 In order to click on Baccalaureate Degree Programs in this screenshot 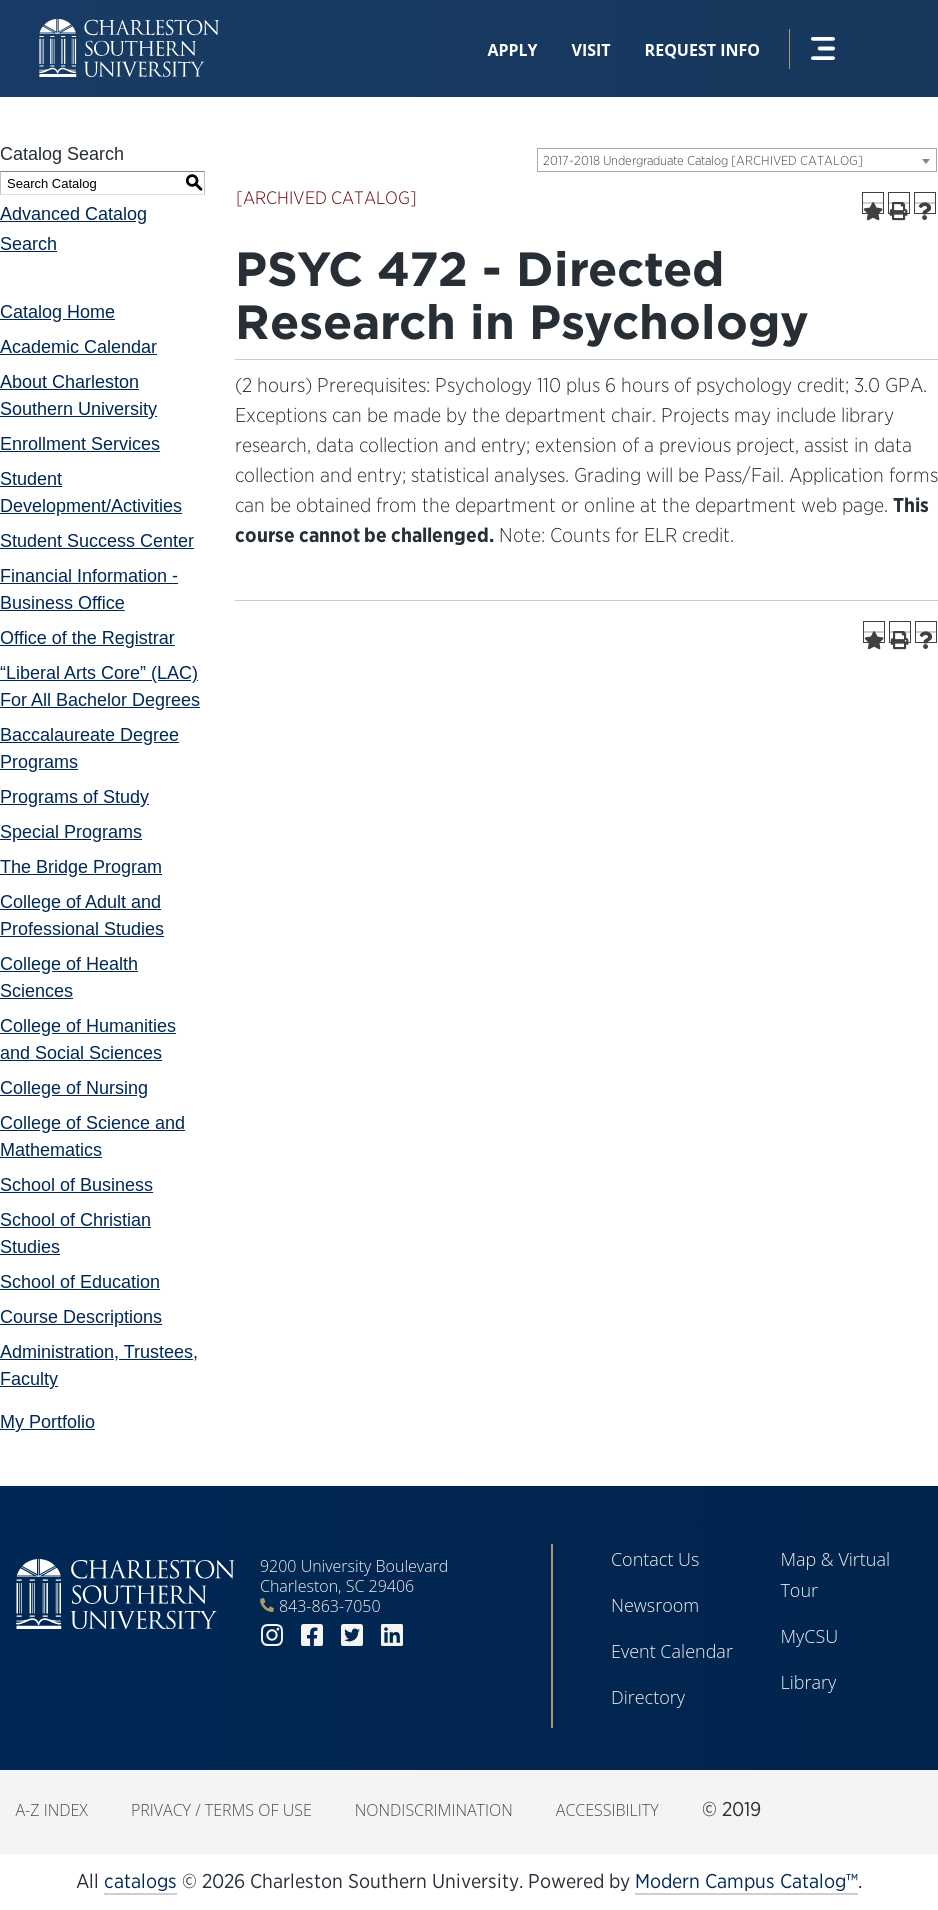, I will do `click(89, 748)`.